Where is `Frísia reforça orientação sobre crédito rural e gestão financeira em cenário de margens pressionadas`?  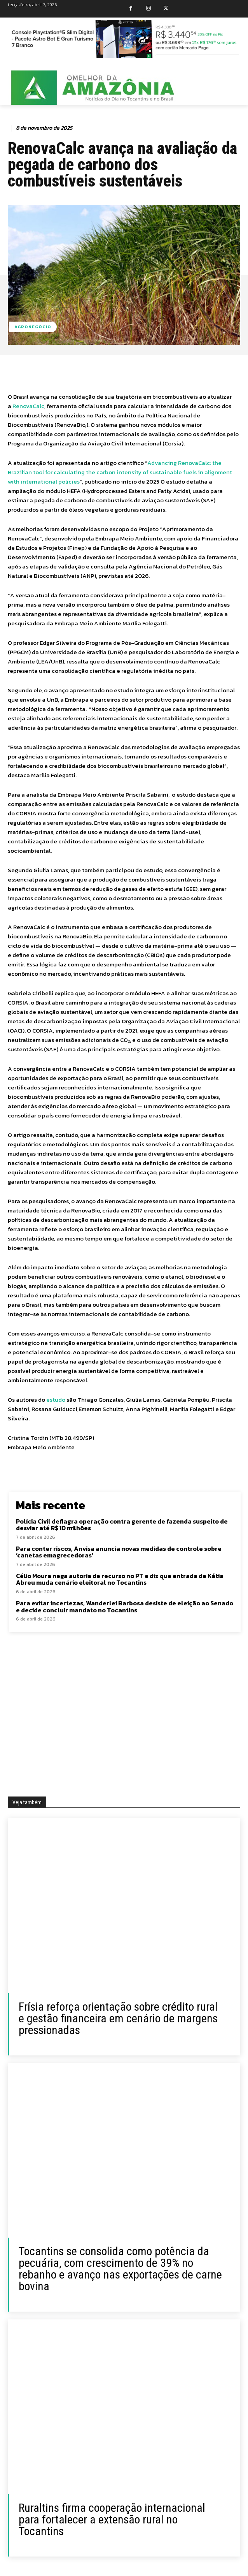 Frísia reforça orientação sobre crédito rural e gestão financeira em cenário de margens pressionadas is located at coordinates (118, 2018).